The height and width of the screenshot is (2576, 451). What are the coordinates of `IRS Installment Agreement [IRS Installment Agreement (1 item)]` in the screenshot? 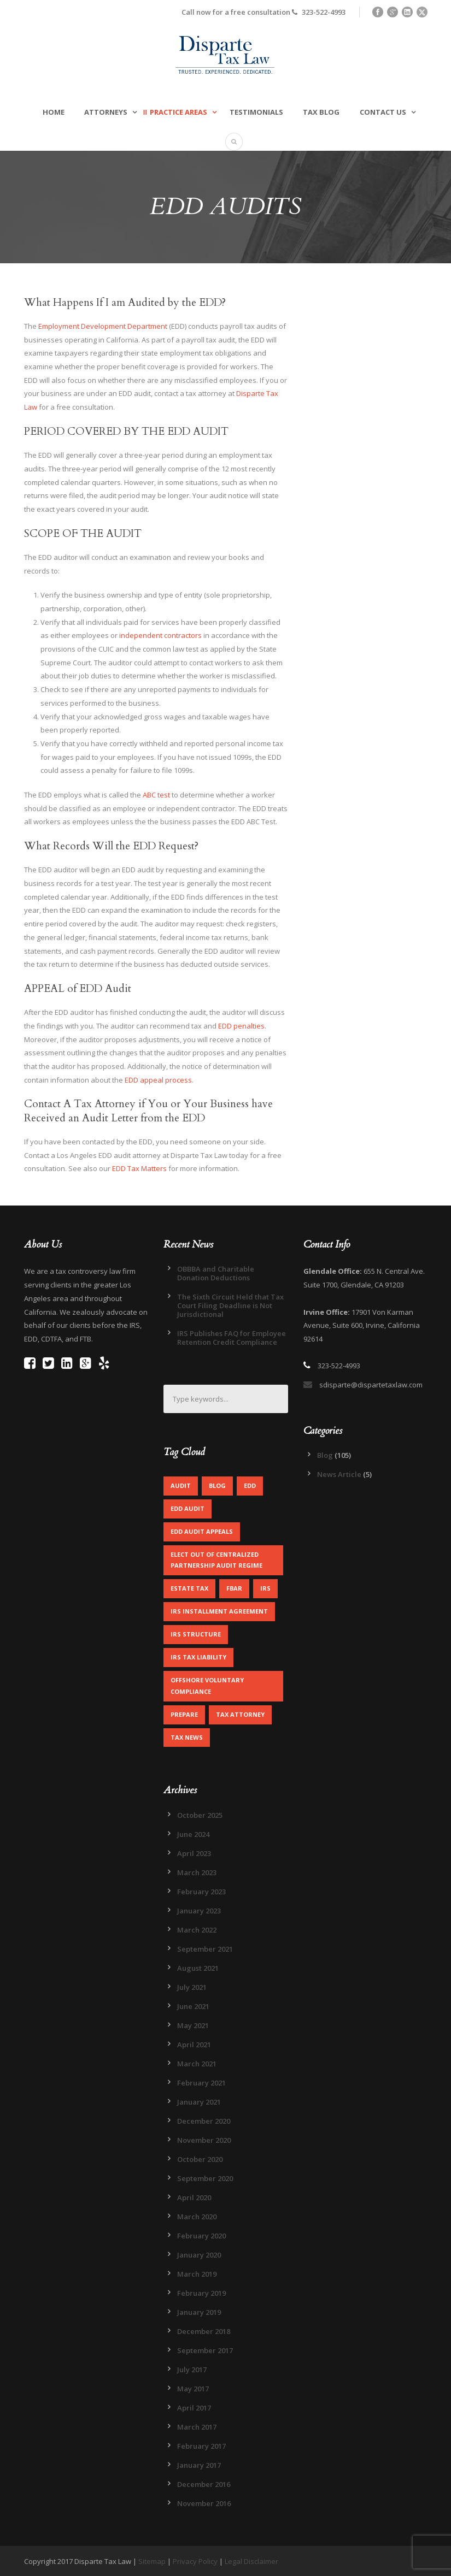 It's located at (219, 1611).